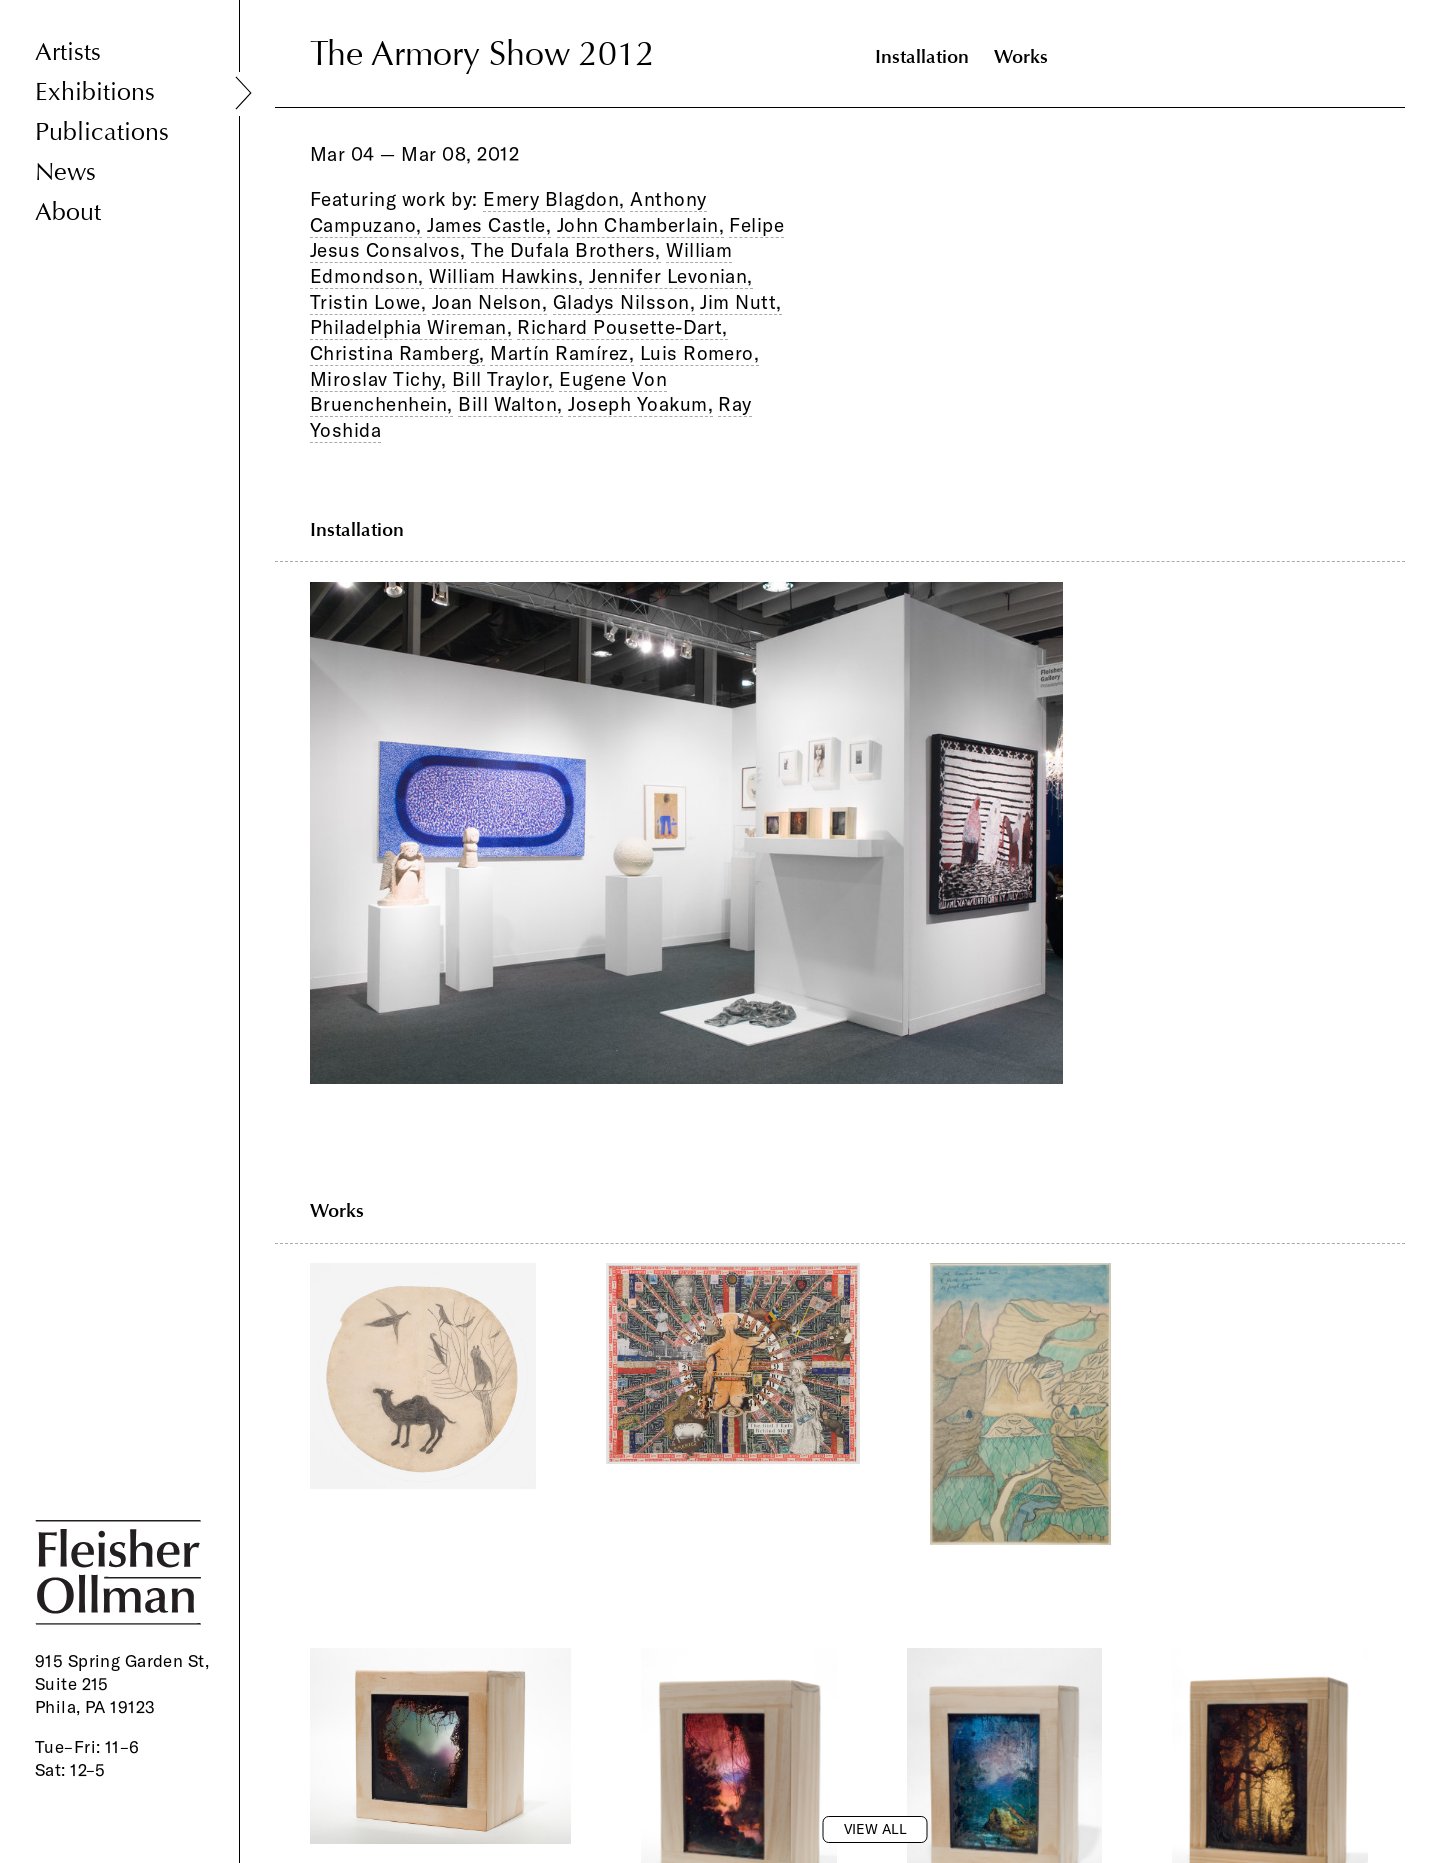 Image resolution: width=1440 pixels, height=1863 pixels. I want to click on Martín Ramírez,, so click(562, 353).